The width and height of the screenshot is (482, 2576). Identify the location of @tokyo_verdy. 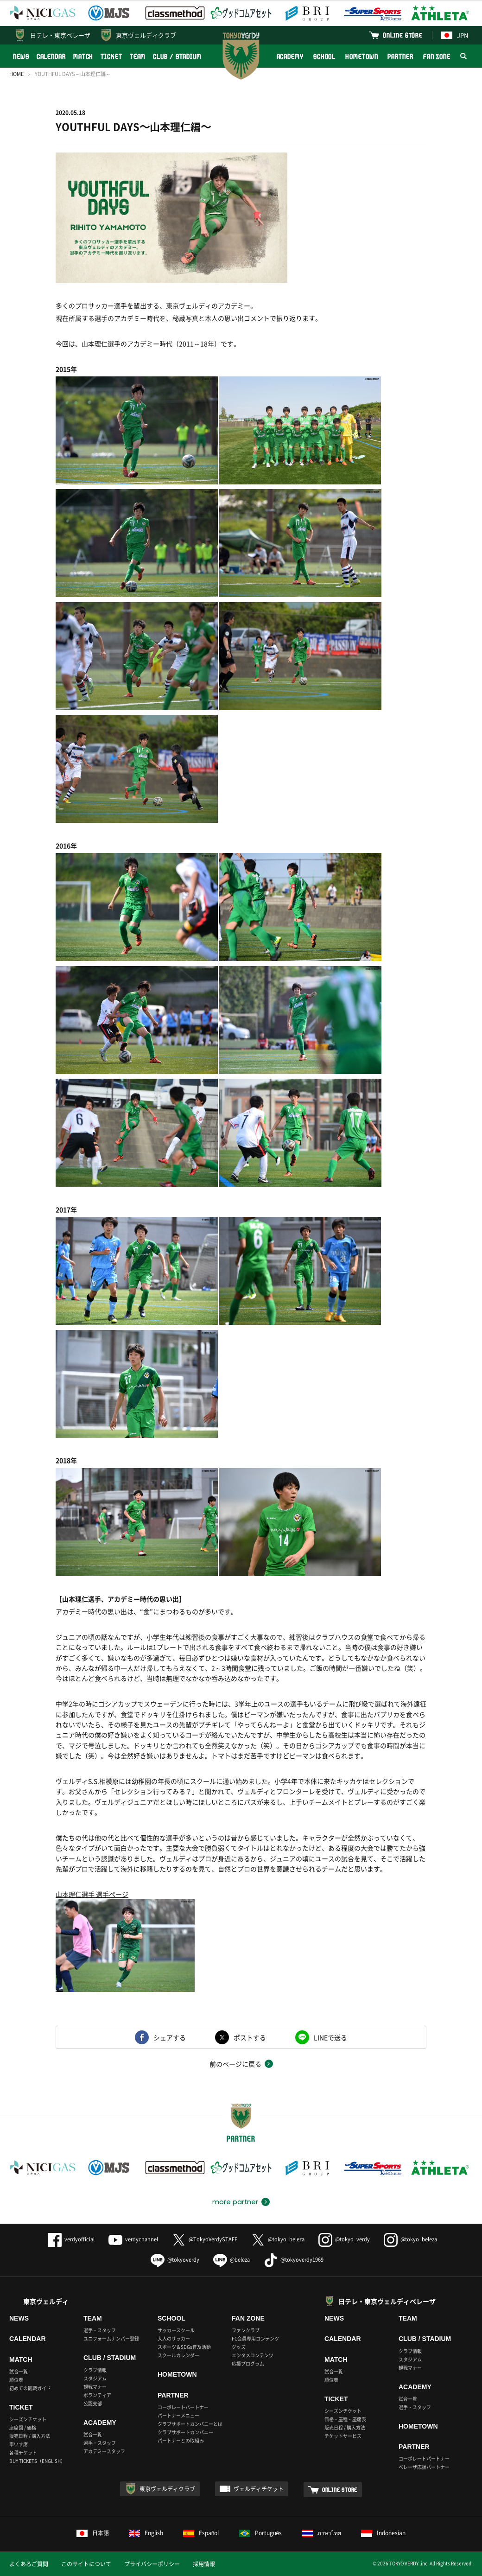
(344, 2239).